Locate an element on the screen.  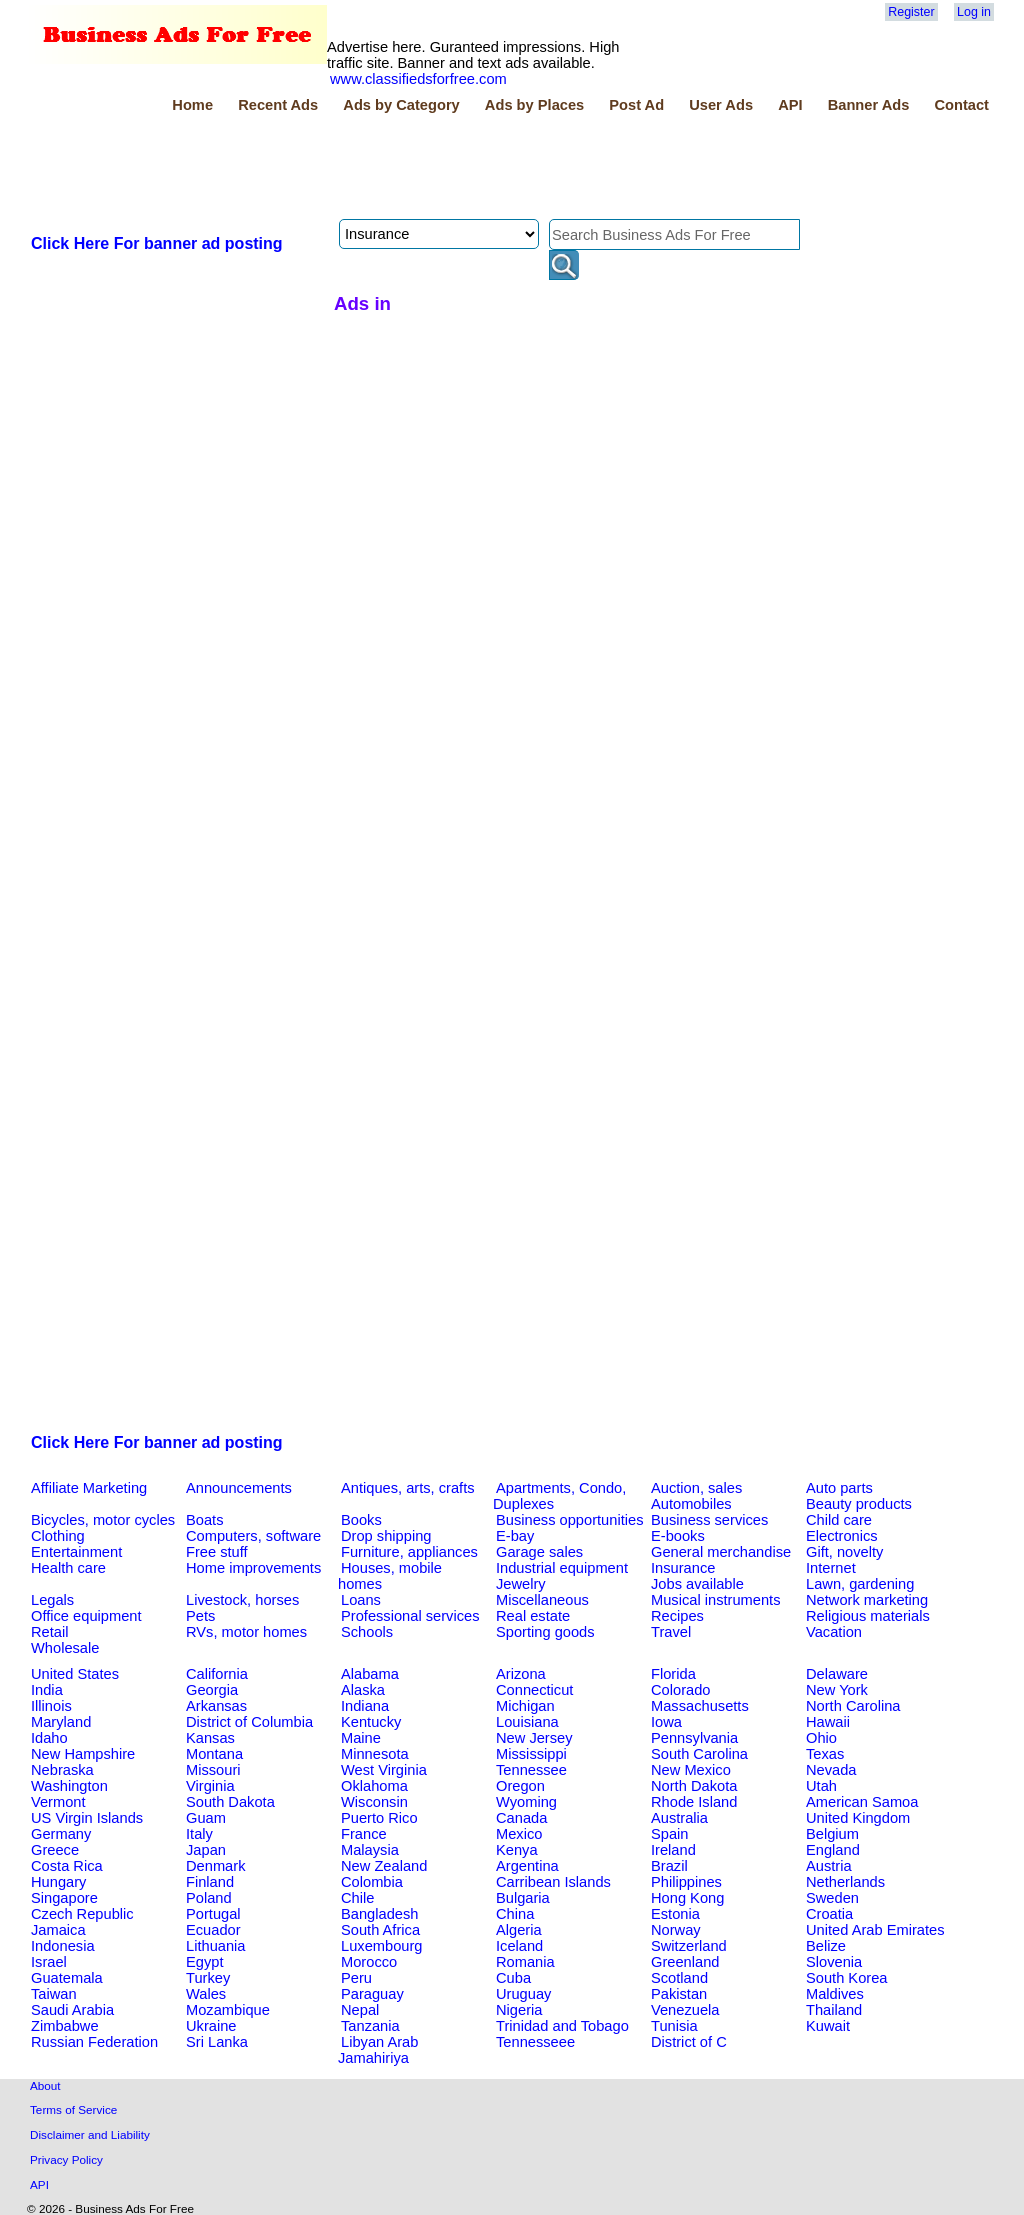
Recent Ads is located at coordinates (278, 105).